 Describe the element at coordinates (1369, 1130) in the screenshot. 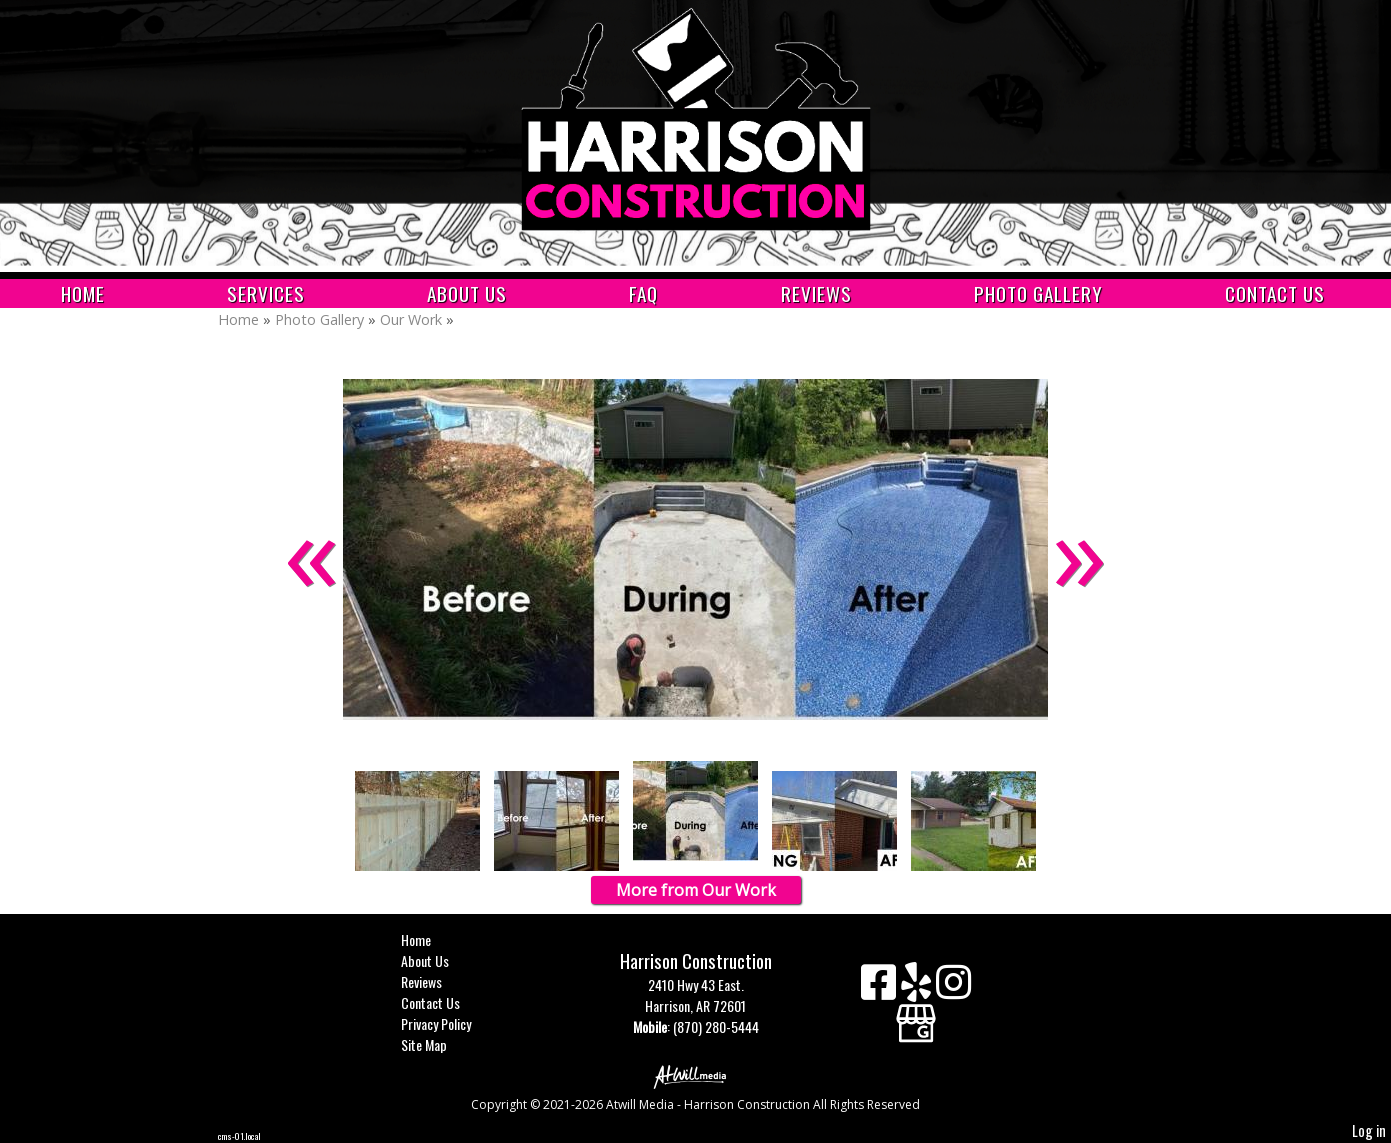

I see `Log in` at that location.